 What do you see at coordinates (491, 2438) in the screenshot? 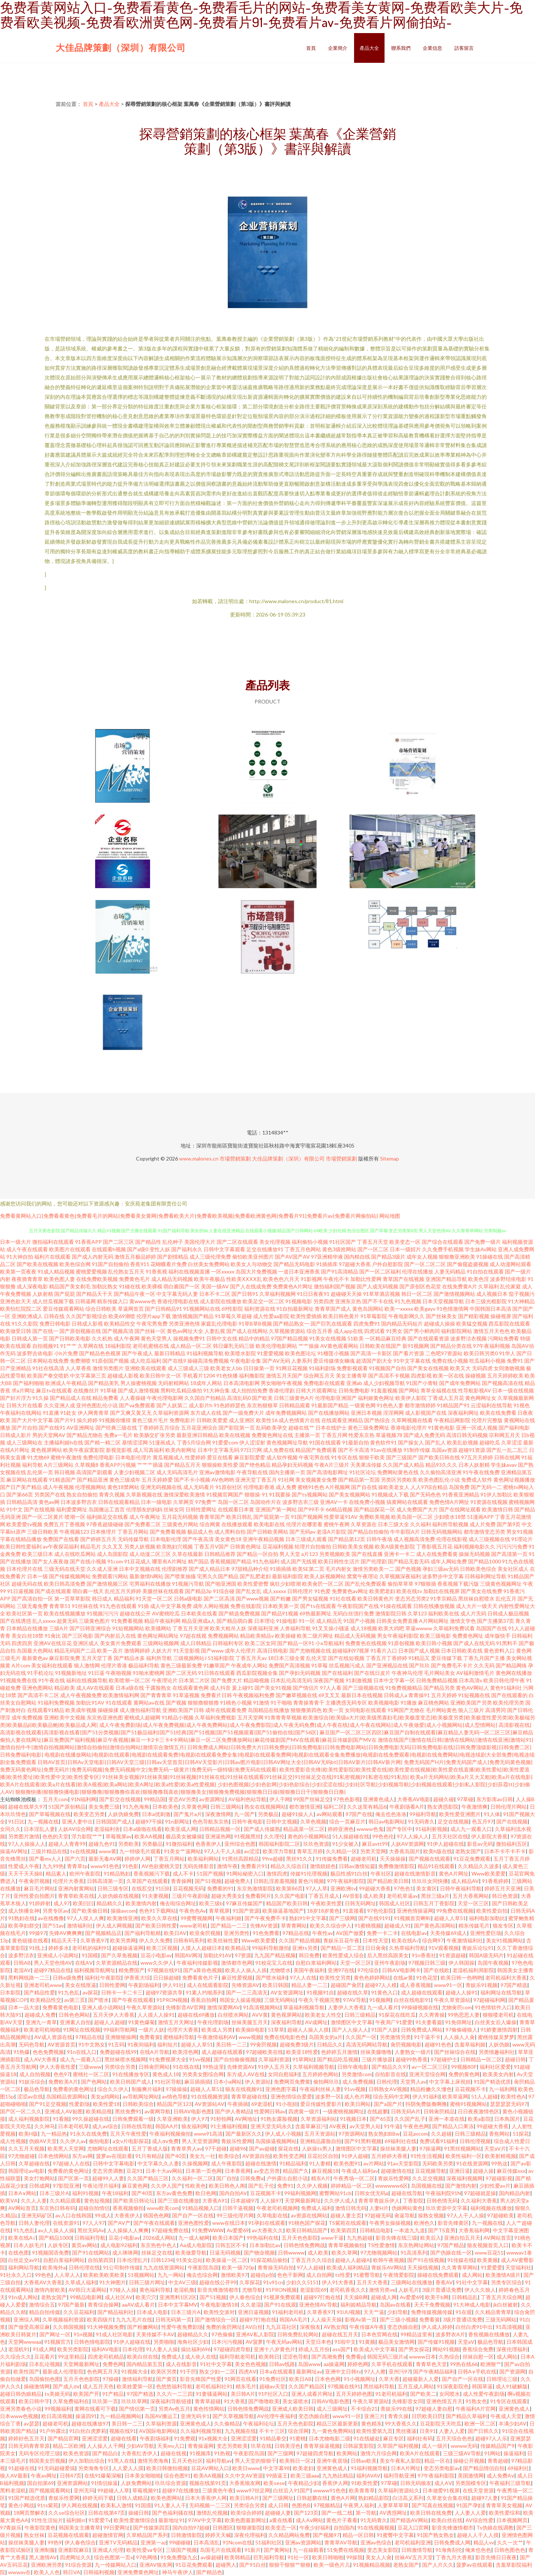
I see `超碰97人人乐` at bounding box center [491, 2438].